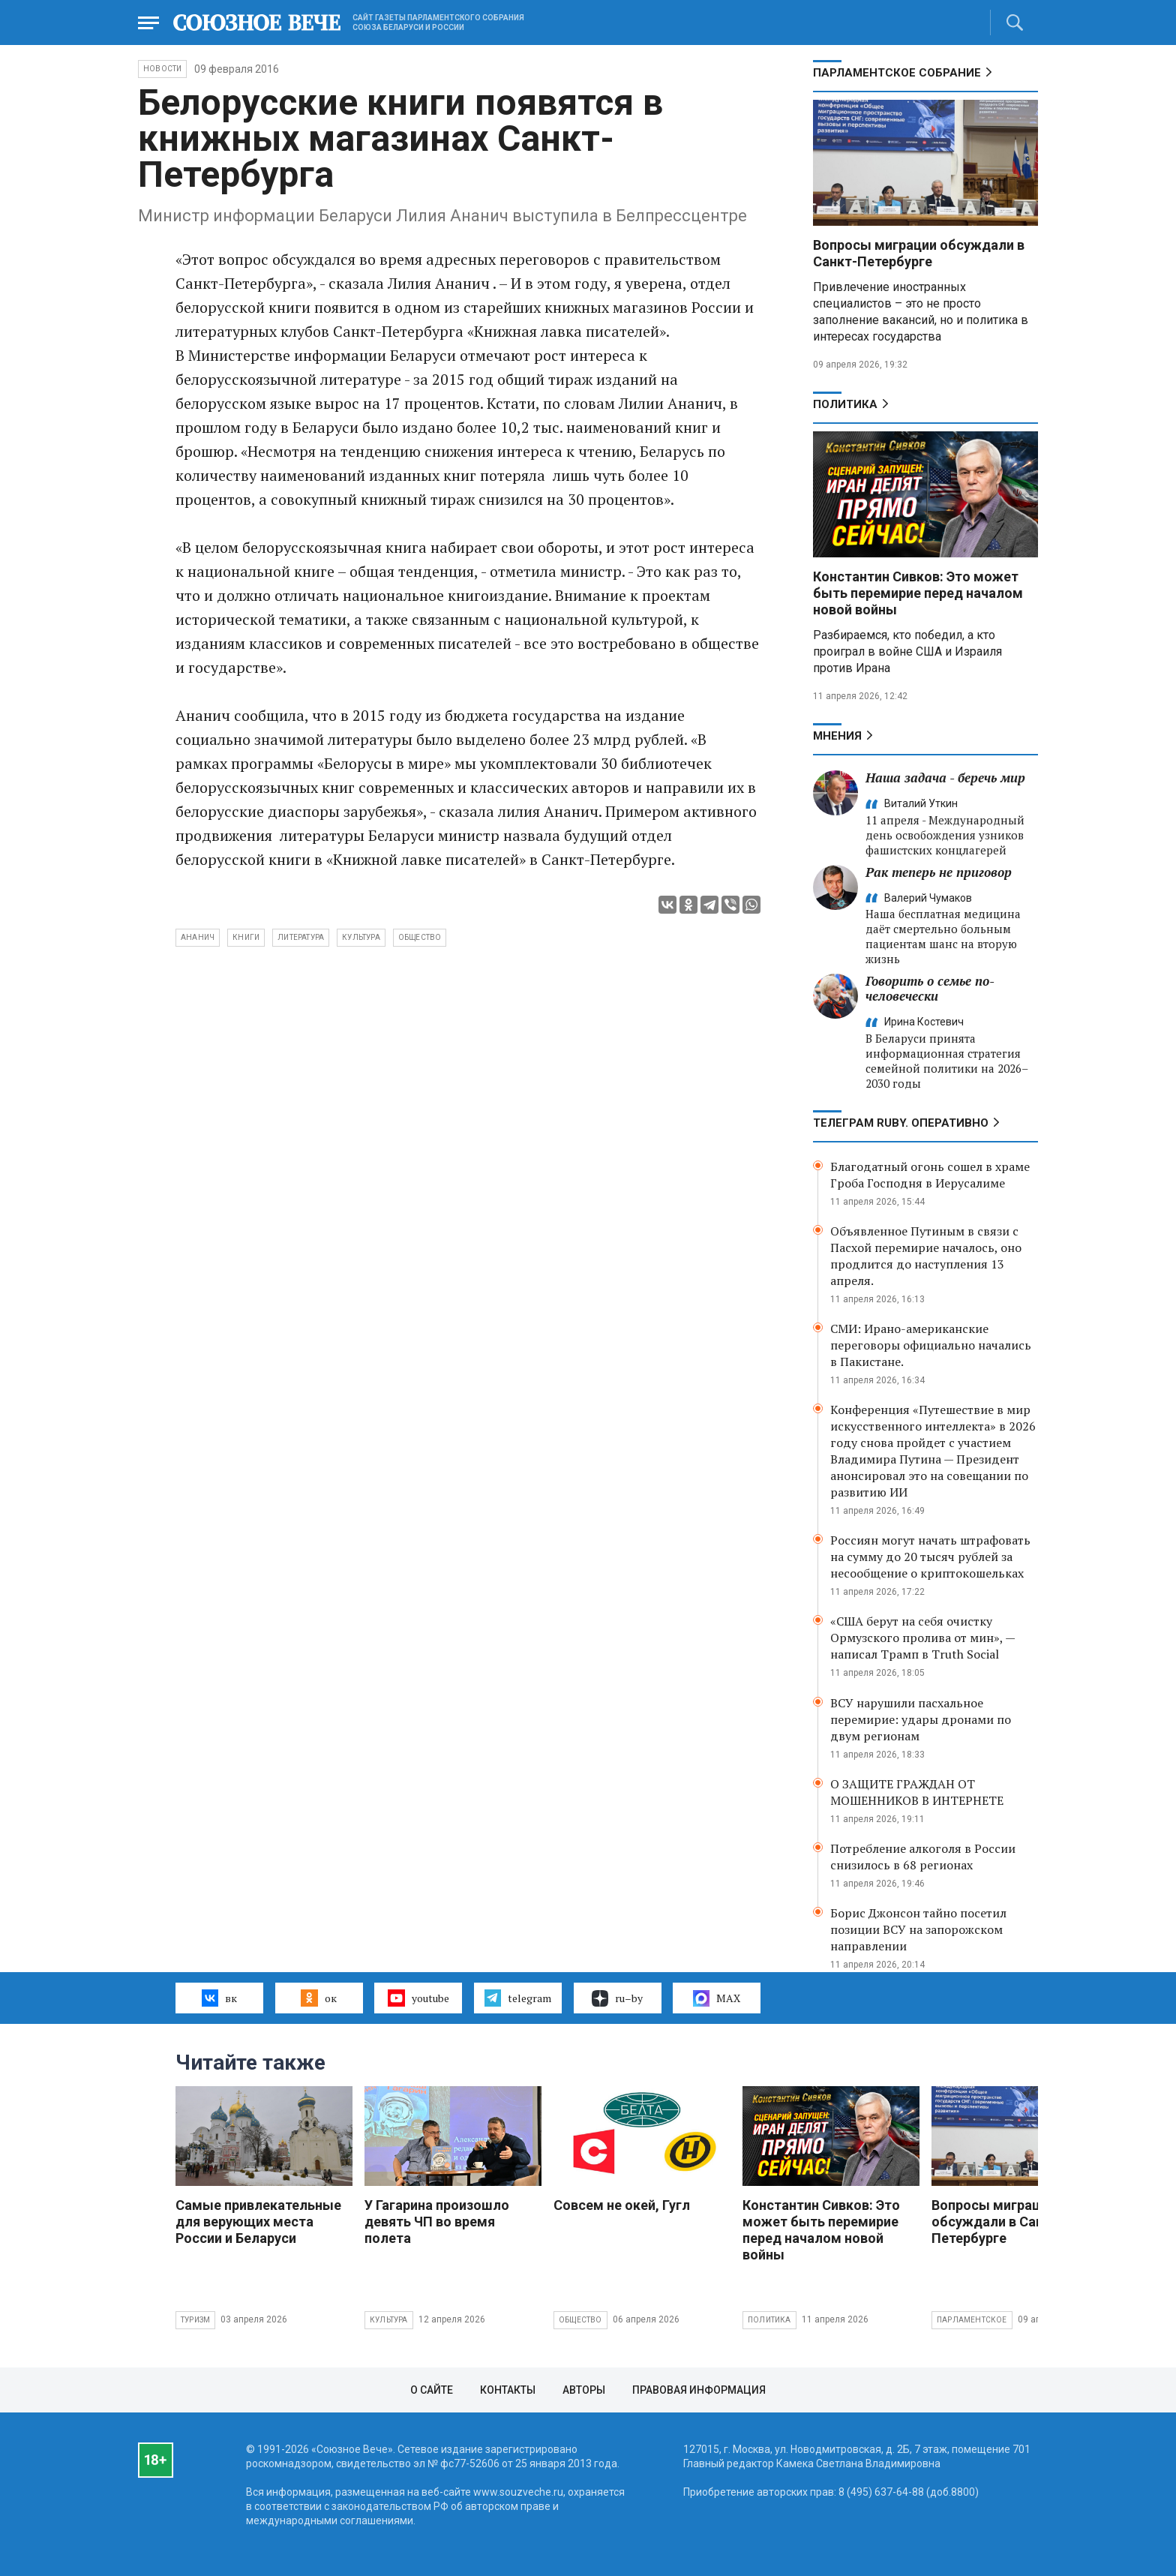  Describe the element at coordinates (361, 937) in the screenshot. I see `культура` at that location.